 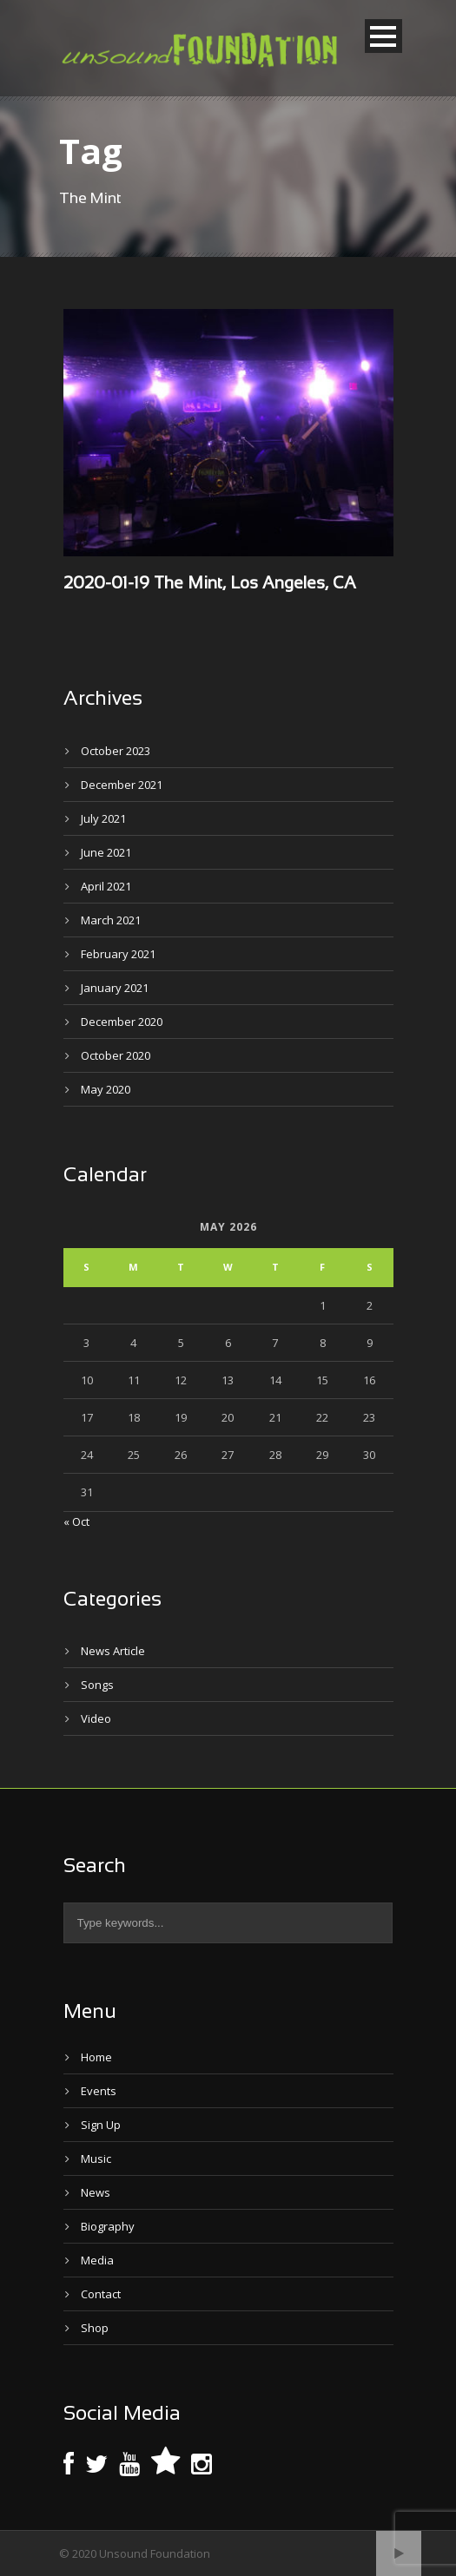 What do you see at coordinates (105, 1089) in the screenshot?
I see `May 2020` at bounding box center [105, 1089].